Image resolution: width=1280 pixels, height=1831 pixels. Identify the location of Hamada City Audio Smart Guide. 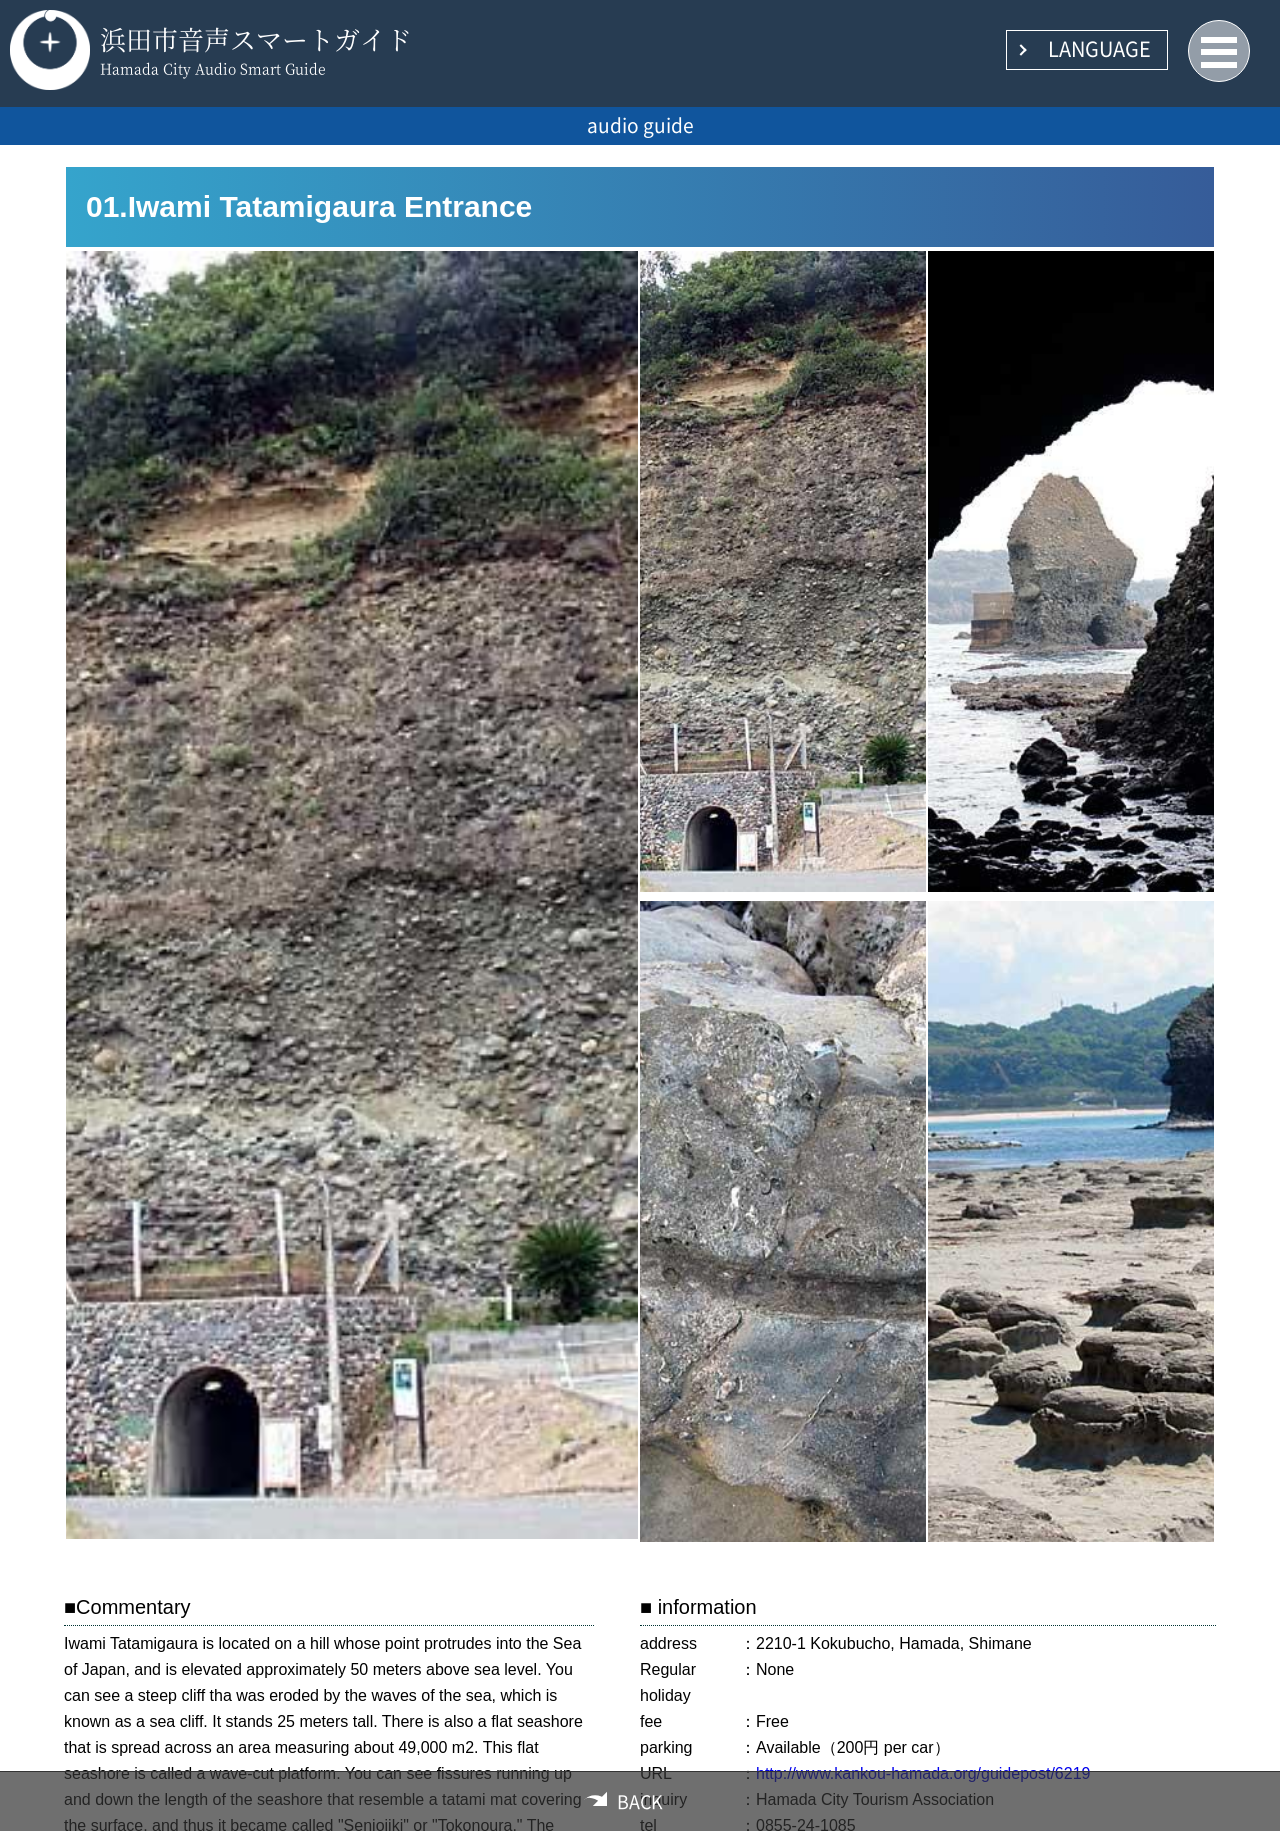
(213, 68).